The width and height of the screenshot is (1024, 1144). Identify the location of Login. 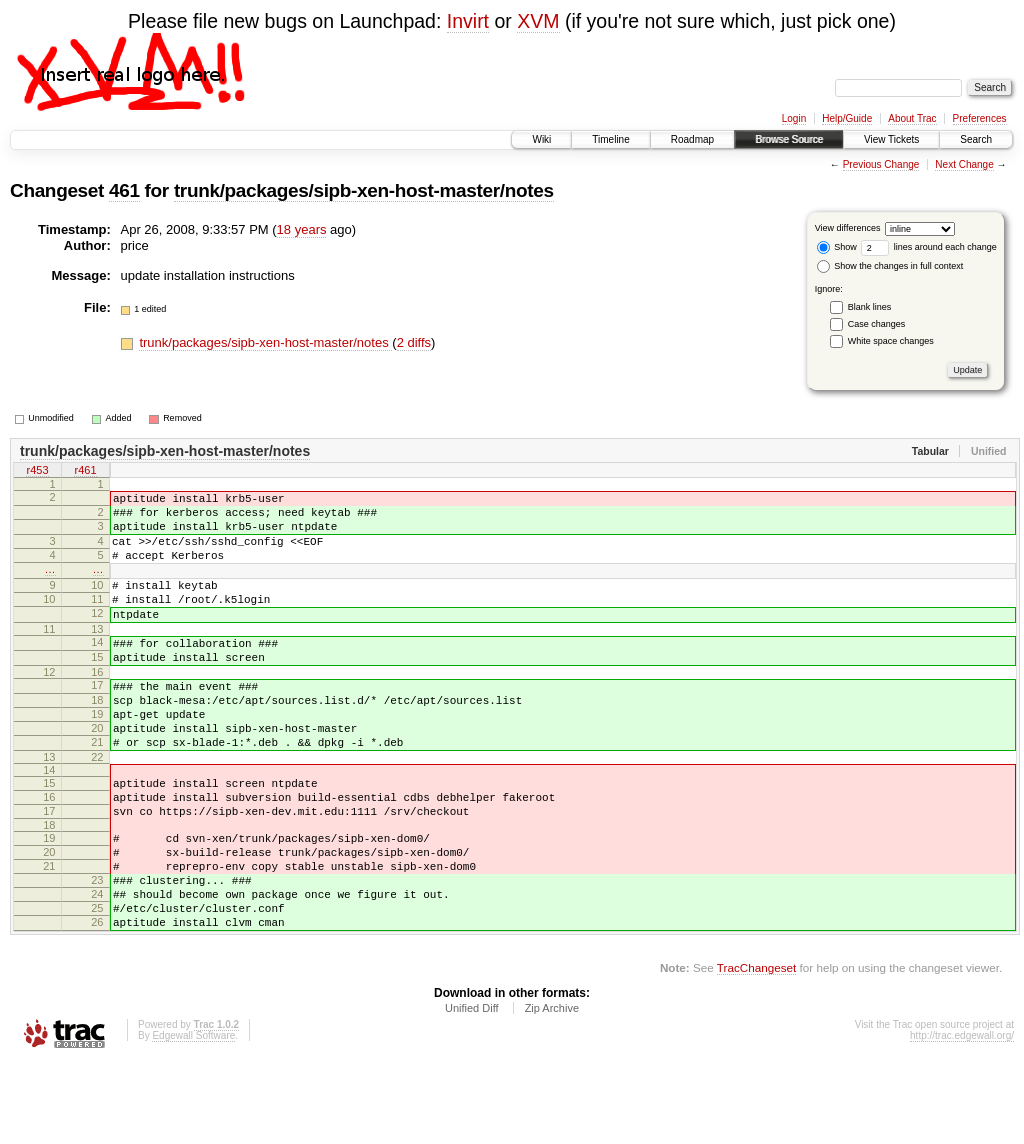
(794, 118).